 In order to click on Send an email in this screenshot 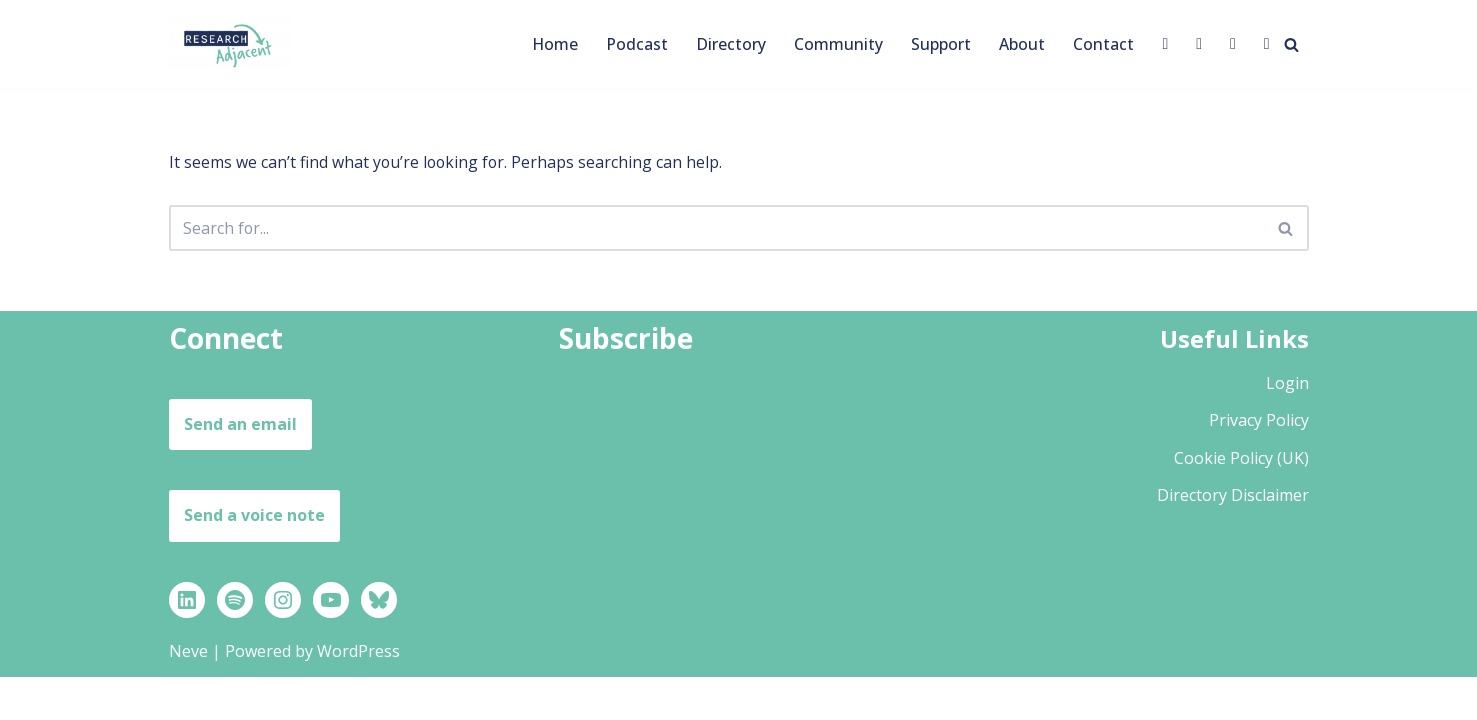, I will do `click(240, 467)`.